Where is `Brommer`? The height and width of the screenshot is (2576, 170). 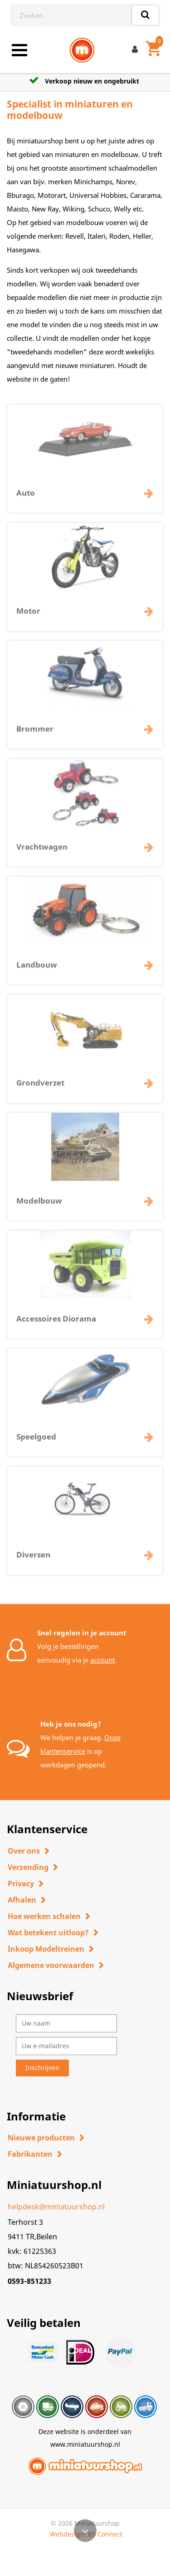
Brommer is located at coordinates (34, 732).